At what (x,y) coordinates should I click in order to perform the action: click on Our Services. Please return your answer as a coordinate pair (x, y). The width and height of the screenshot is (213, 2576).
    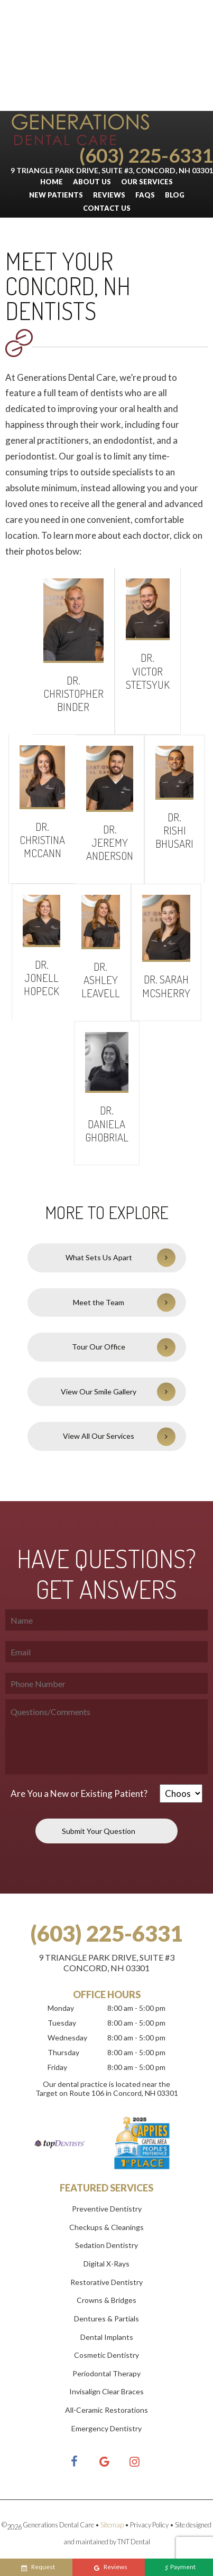
    Looking at the image, I should click on (147, 181).